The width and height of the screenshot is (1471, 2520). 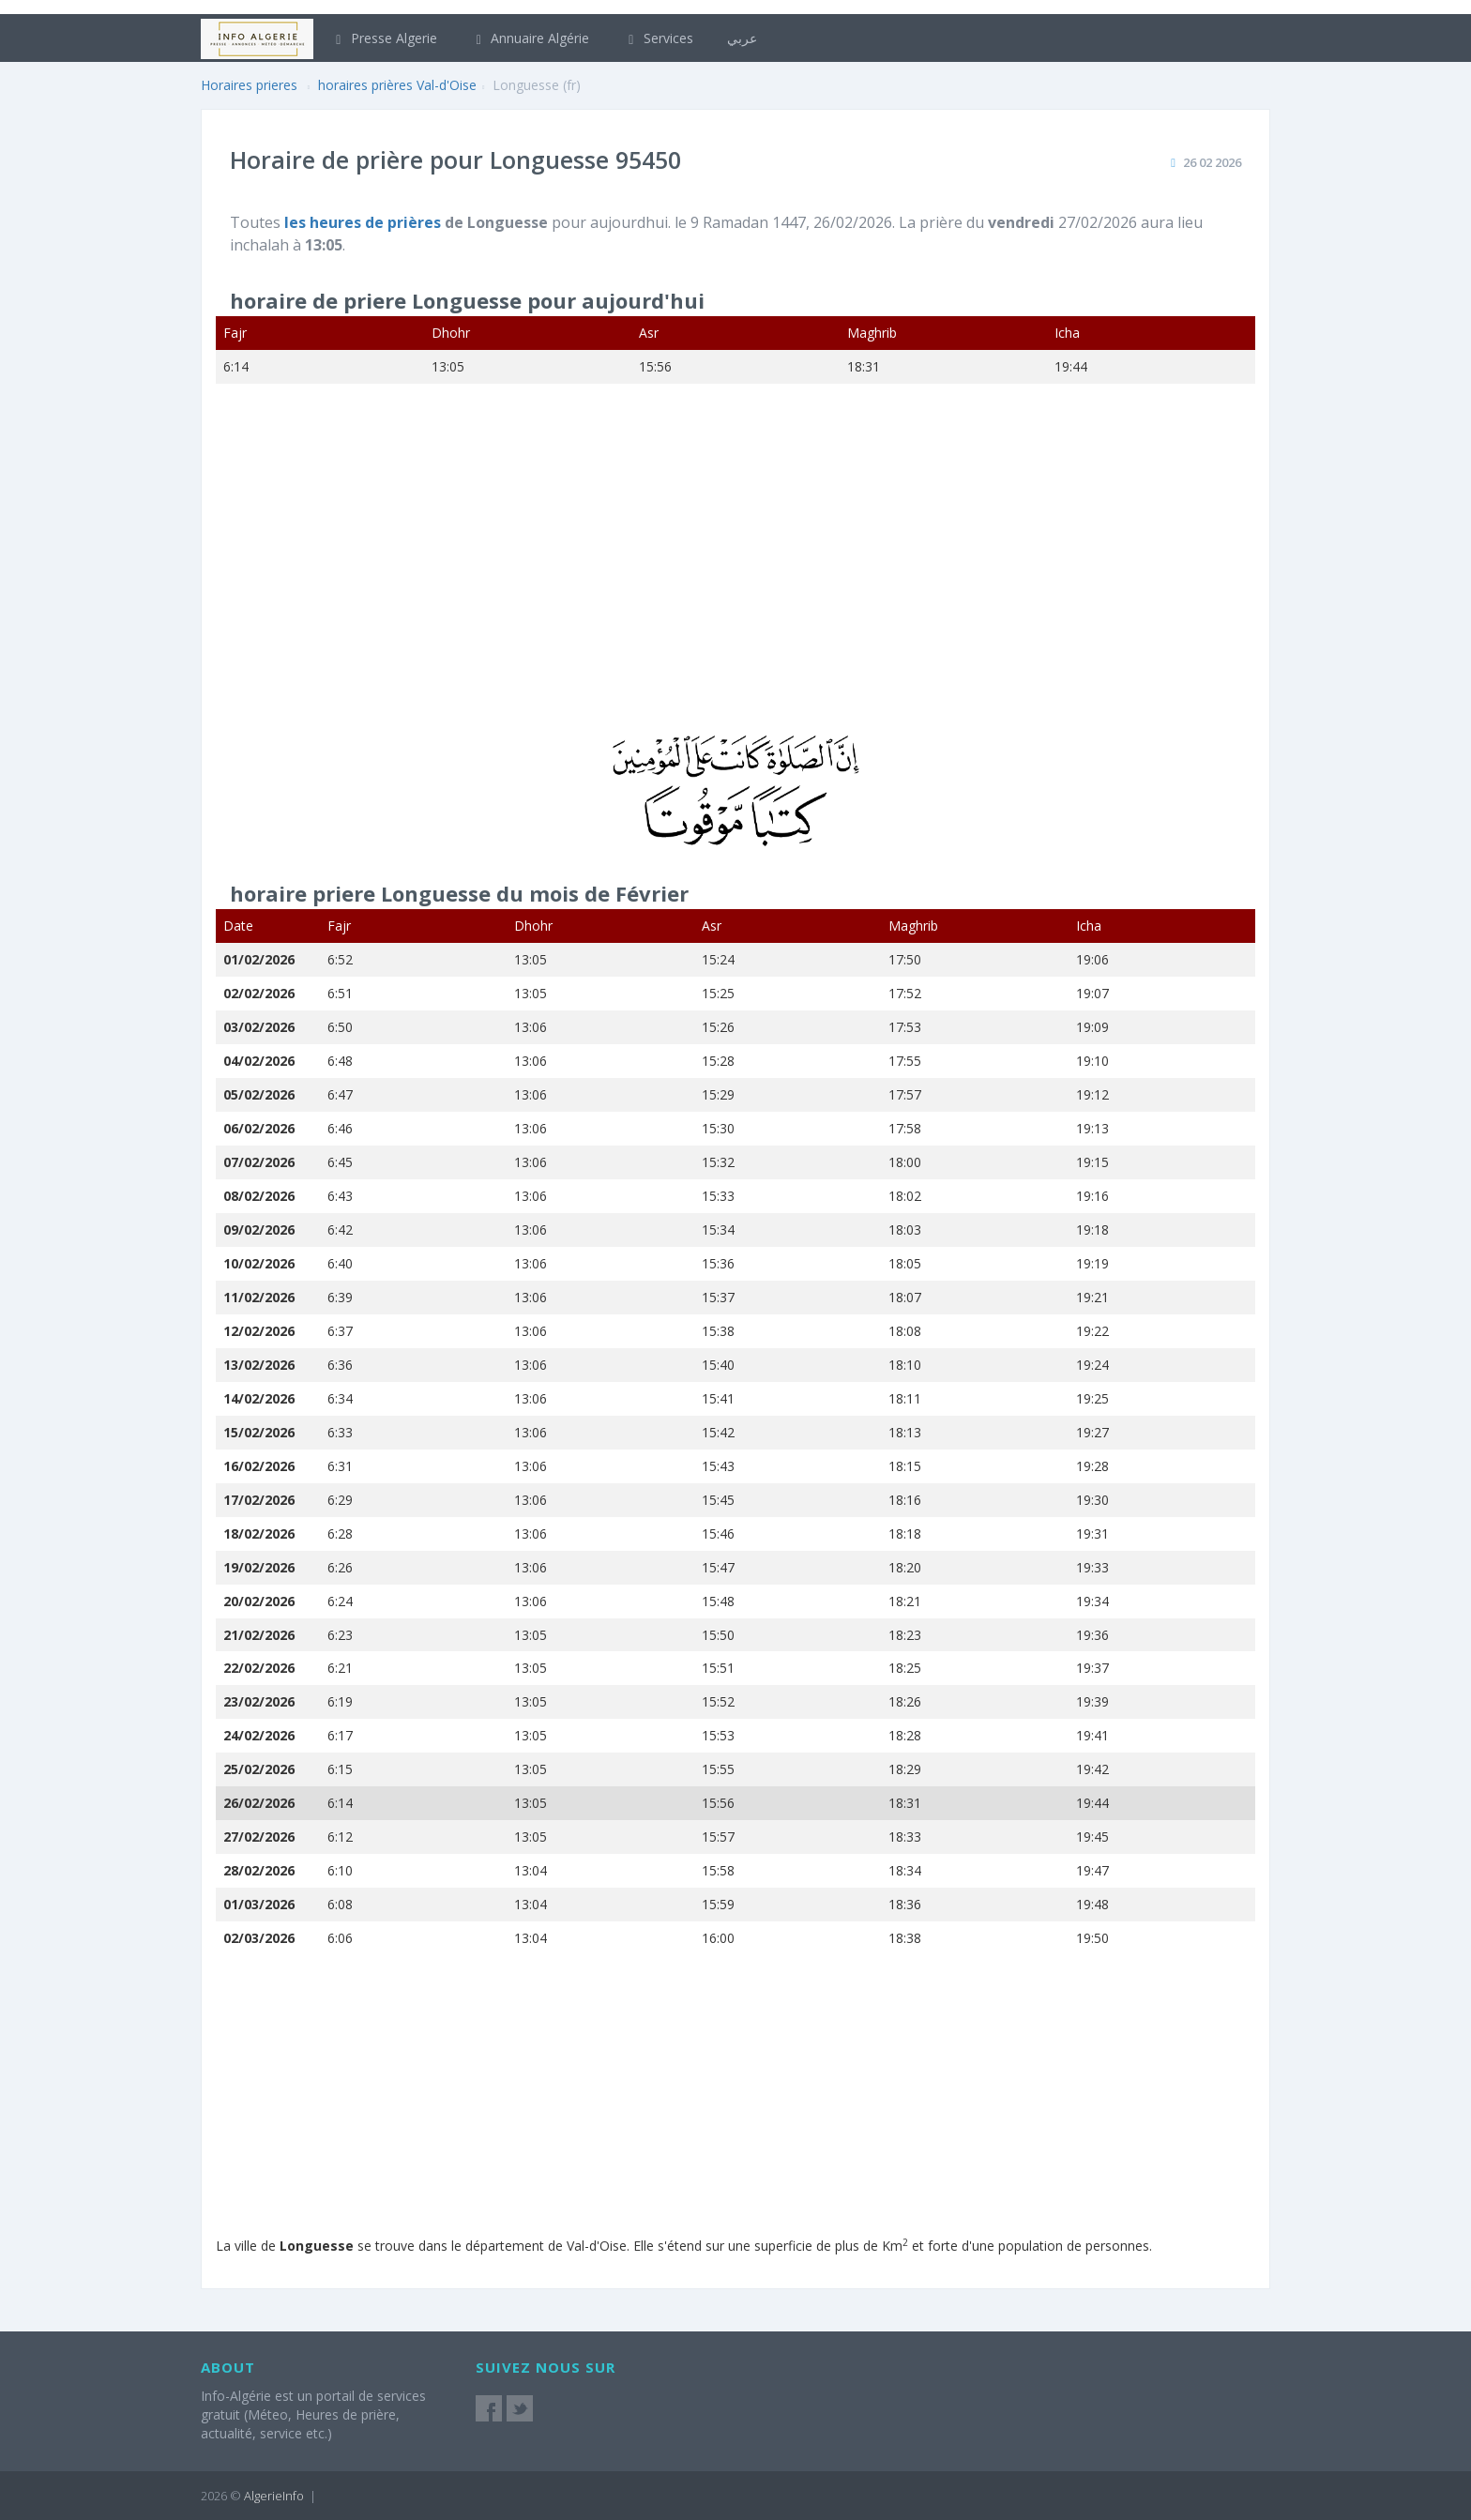 What do you see at coordinates (249, 85) in the screenshot?
I see `Horaires prieres` at bounding box center [249, 85].